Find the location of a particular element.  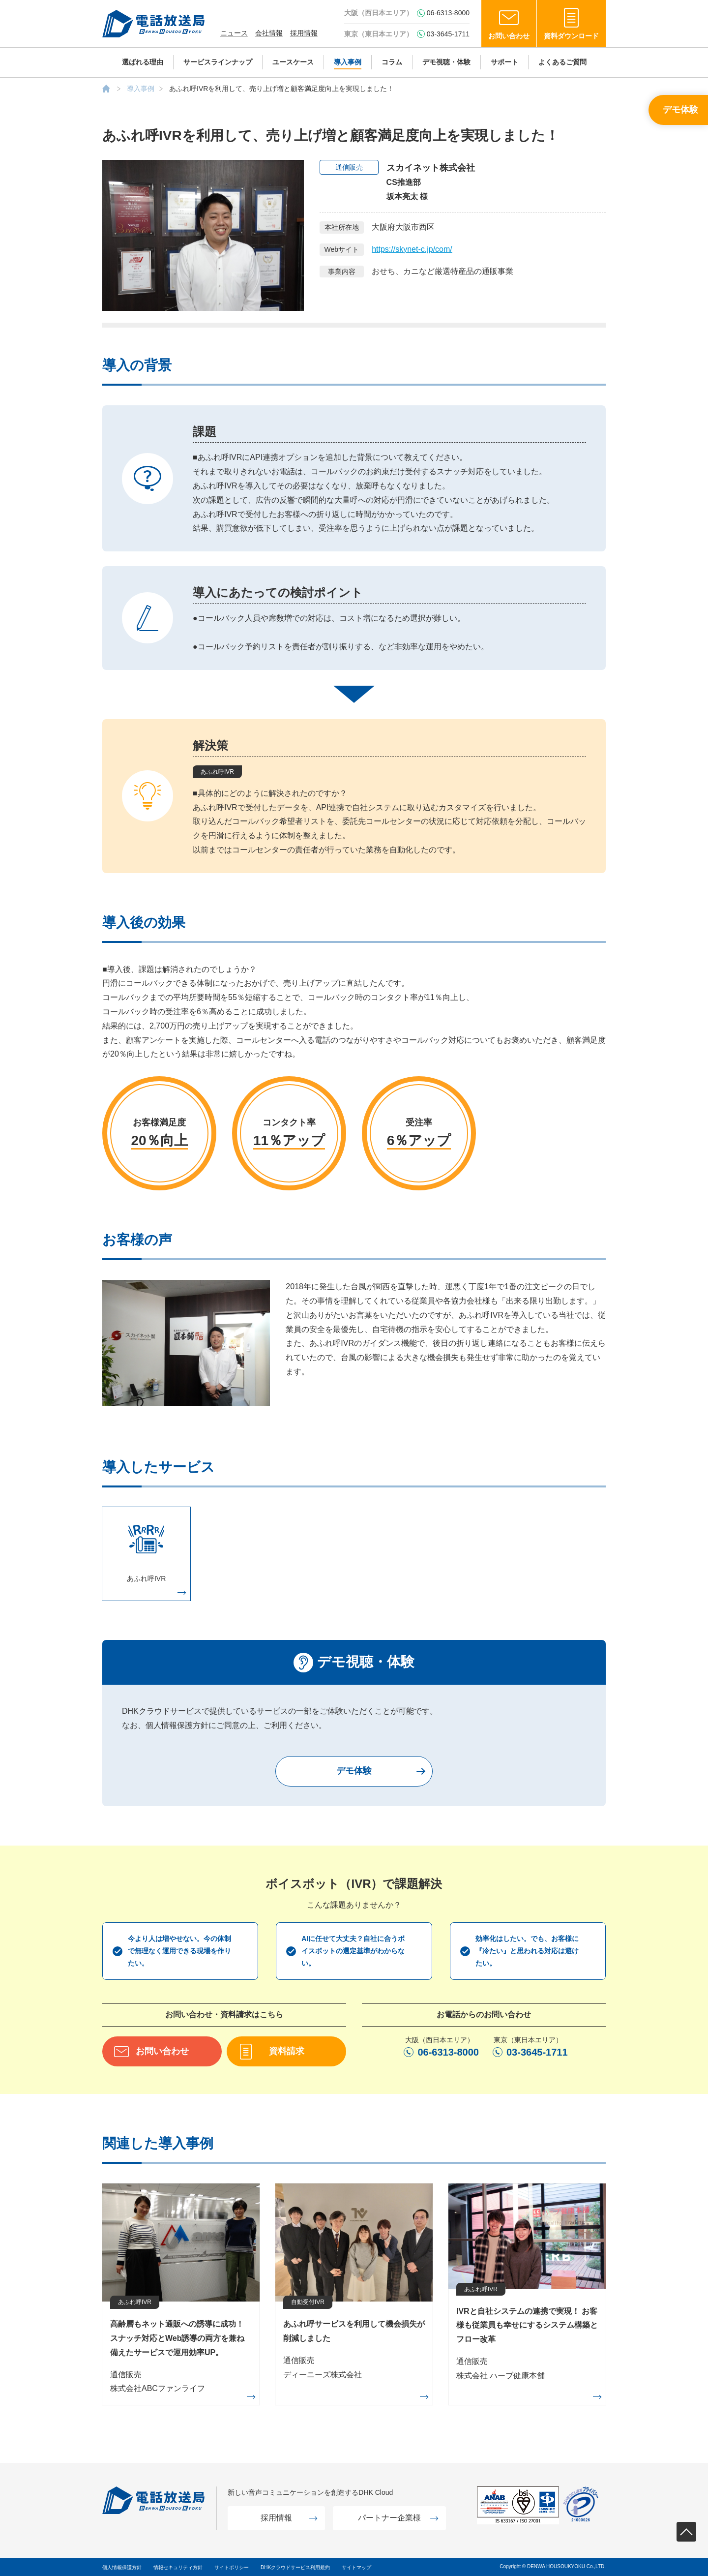

資料ダウンロード is located at coordinates (571, 36).